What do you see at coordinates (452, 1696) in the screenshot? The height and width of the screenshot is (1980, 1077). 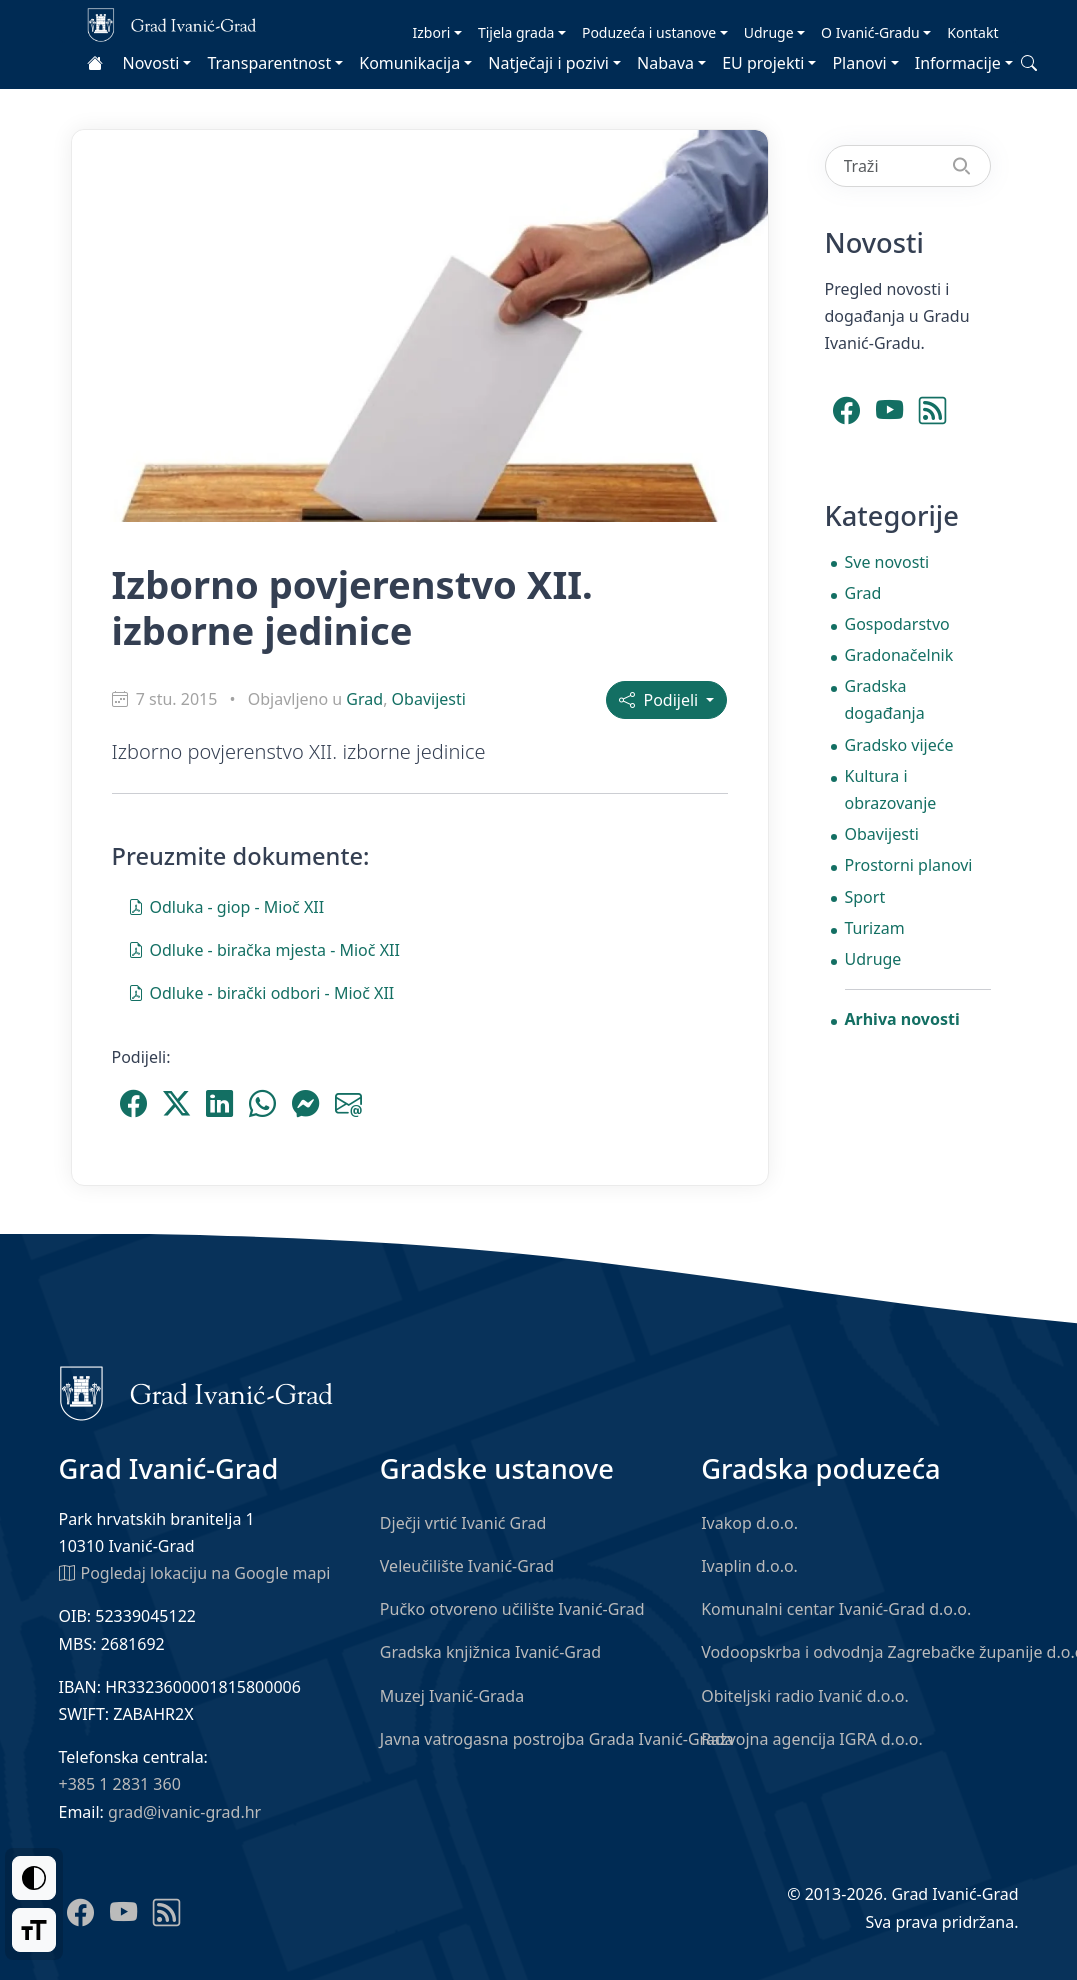 I see `Muzej Ivanić-Grada` at bounding box center [452, 1696].